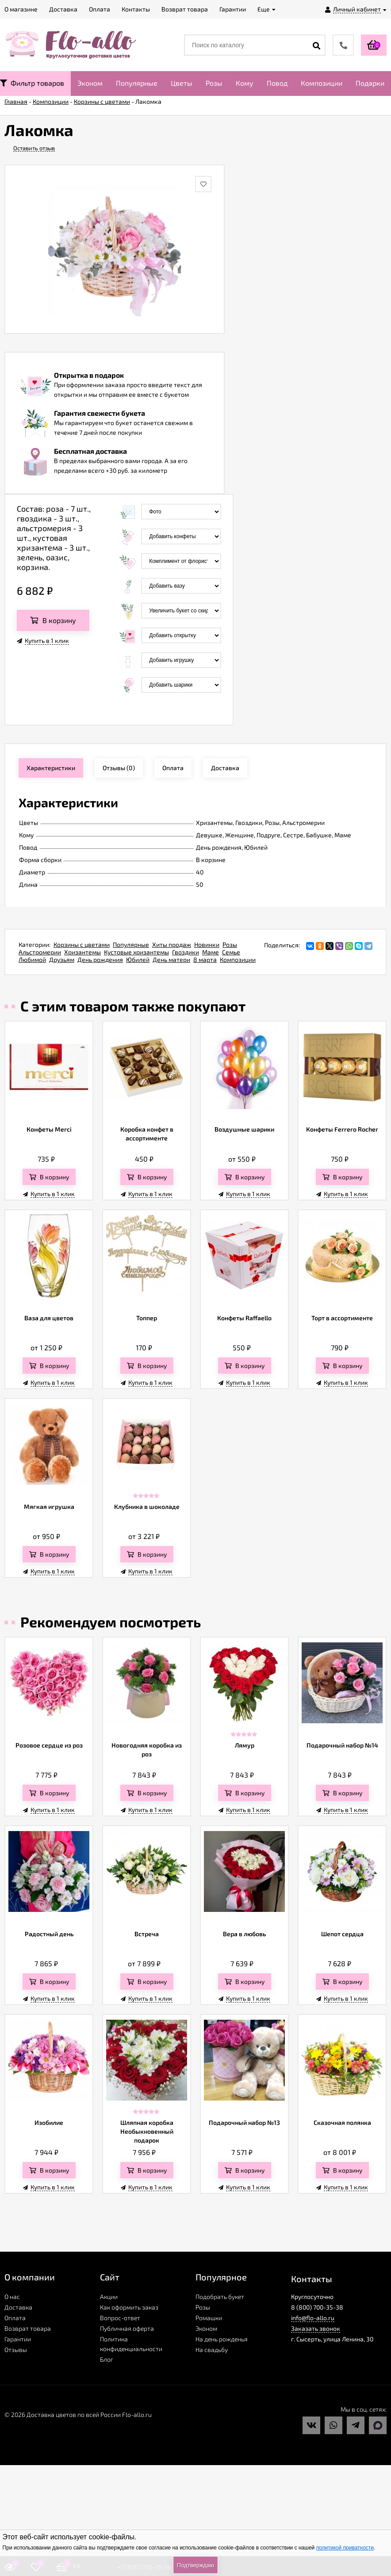  What do you see at coordinates (100, 959) in the screenshot?
I see `День рождения` at bounding box center [100, 959].